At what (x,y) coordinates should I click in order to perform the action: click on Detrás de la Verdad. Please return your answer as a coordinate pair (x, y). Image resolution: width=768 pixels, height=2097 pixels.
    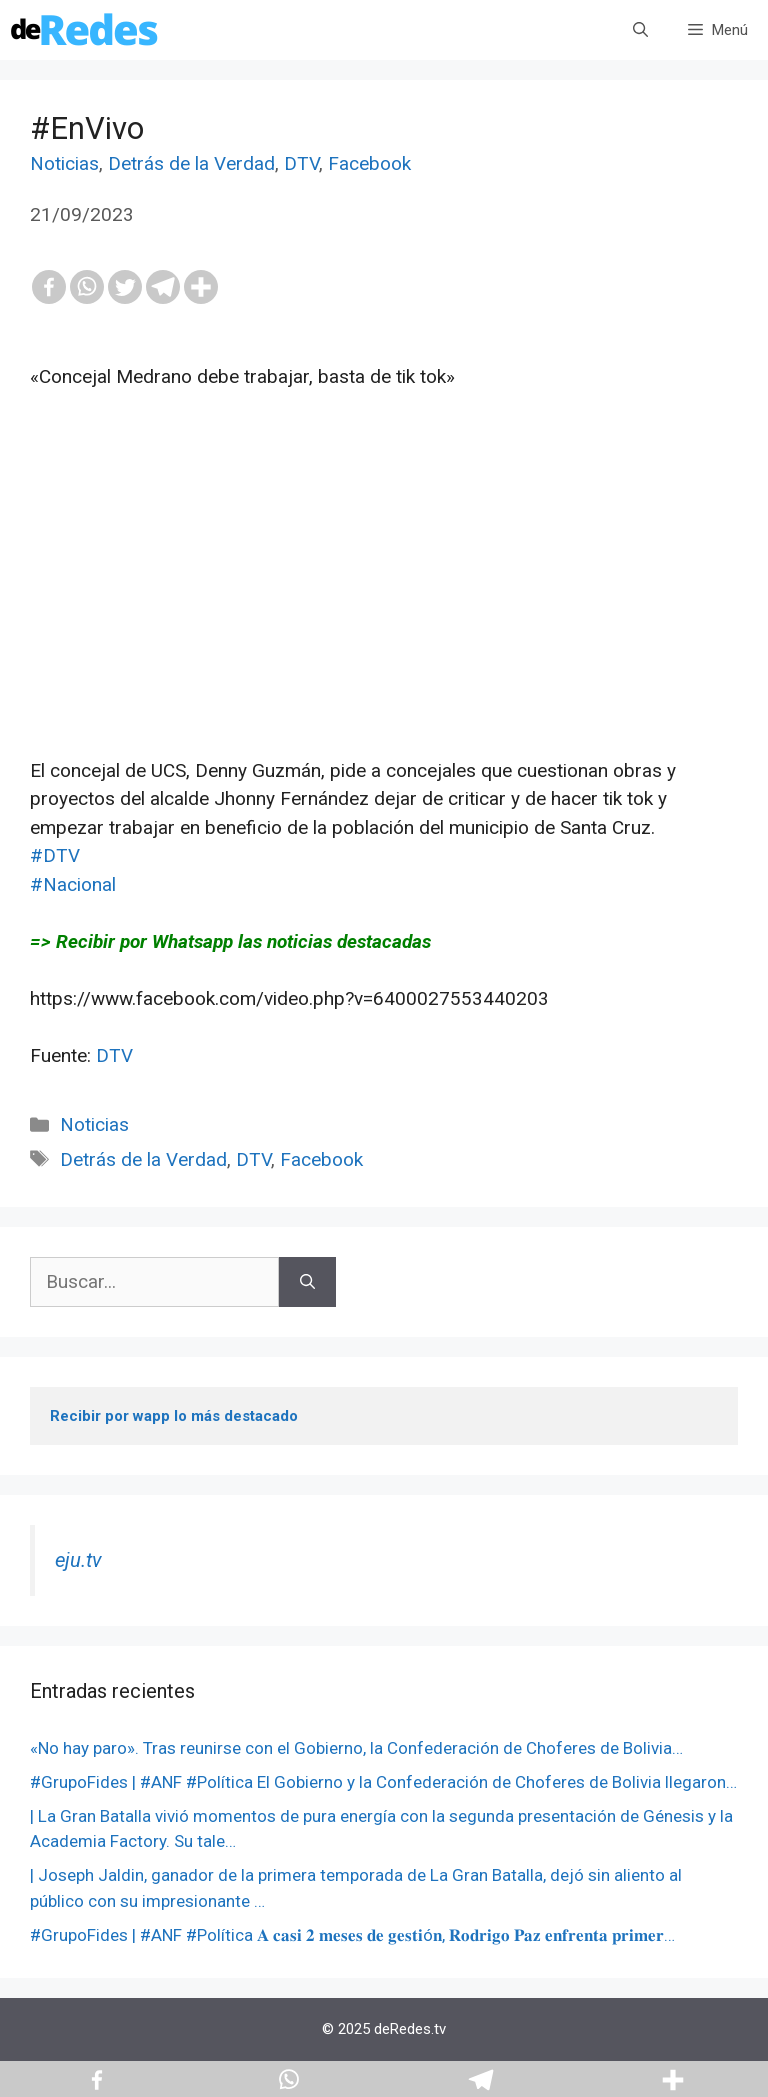
    Looking at the image, I should click on (191, 163).